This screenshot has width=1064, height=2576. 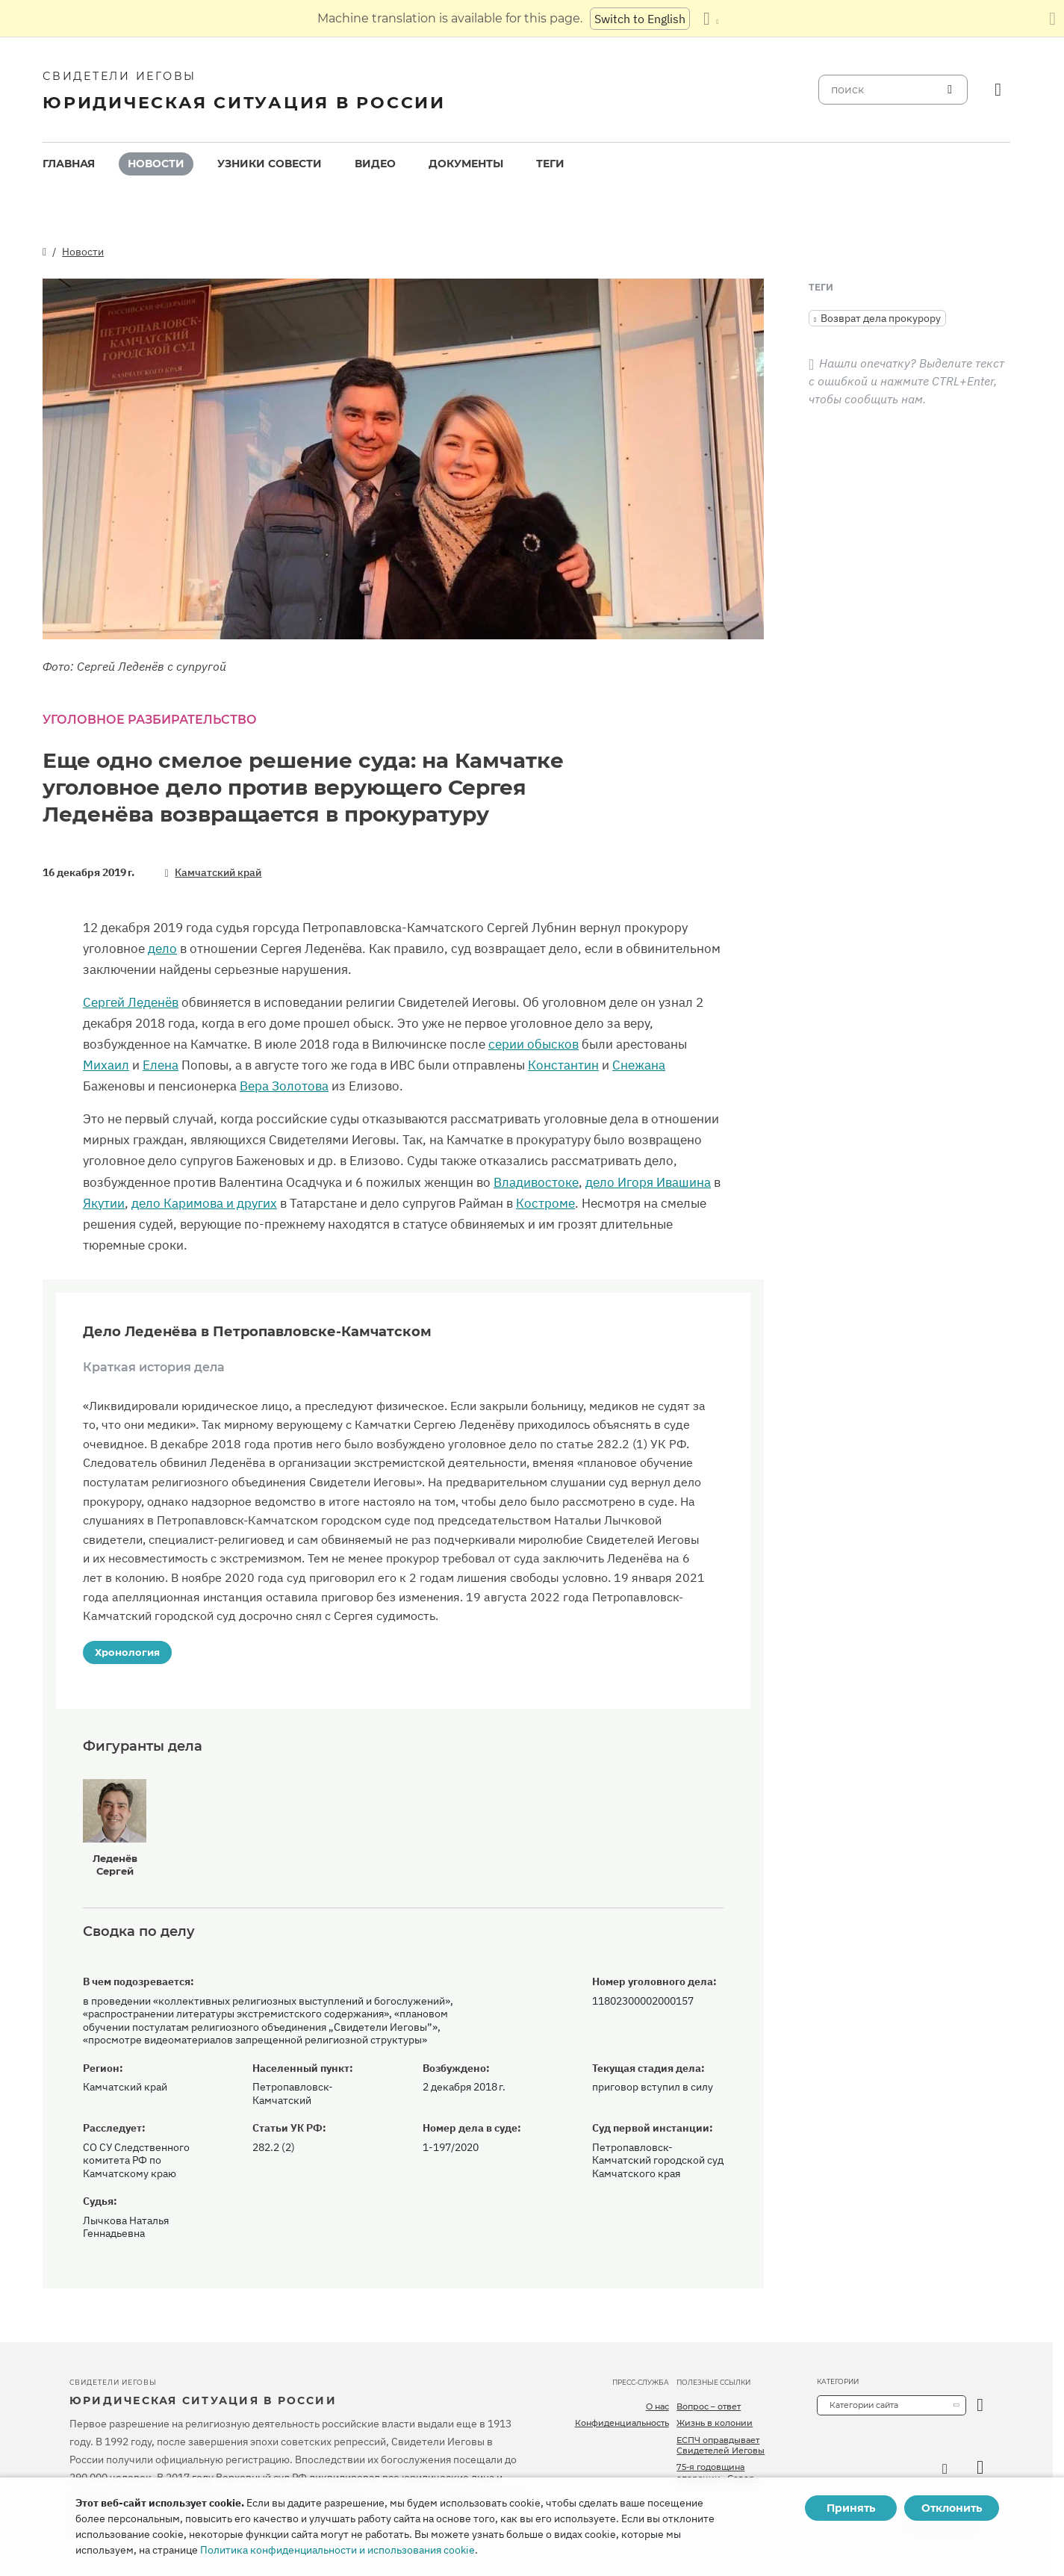 What do you see at coordinates (720, 2445) in the screenshot?
I see `ЕСПЧ оправдывает Свидетелей Иеговы` at bounding box center [720, 2445].